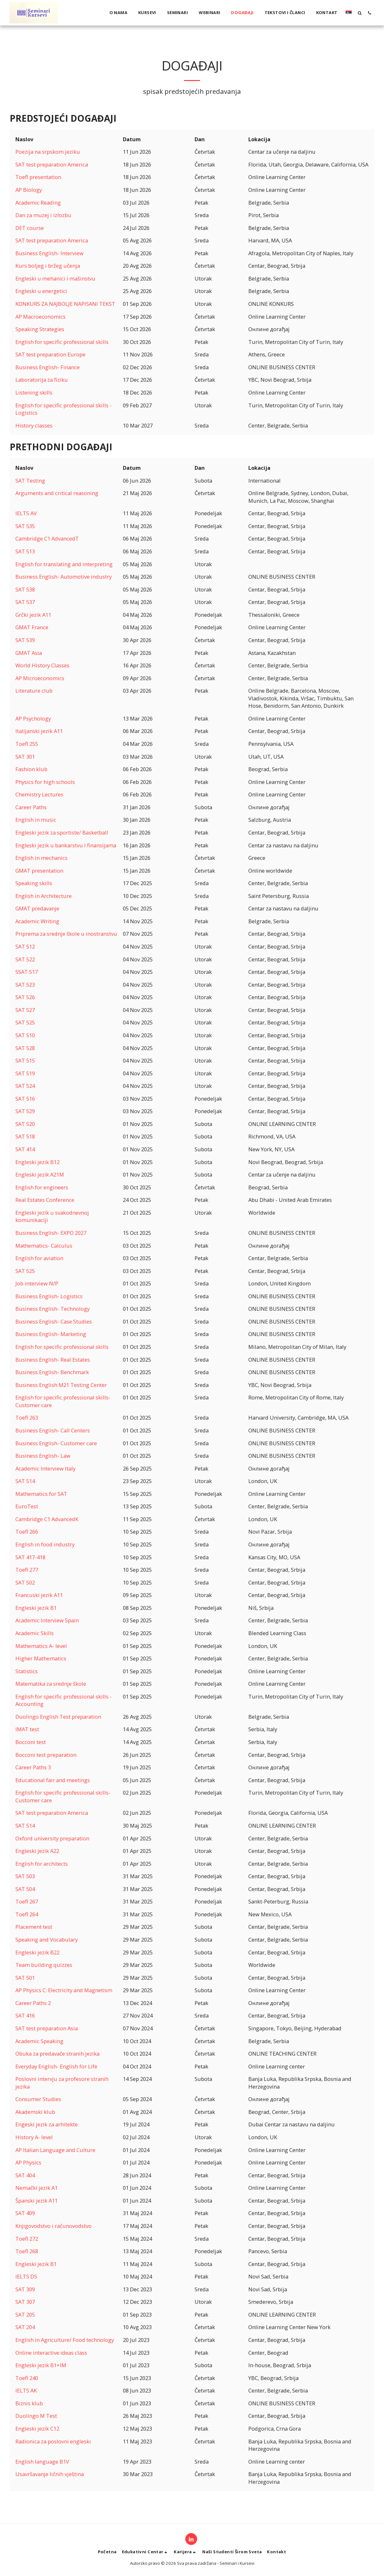  I want to click on Engleski jezik B1, so click(36, 1607).